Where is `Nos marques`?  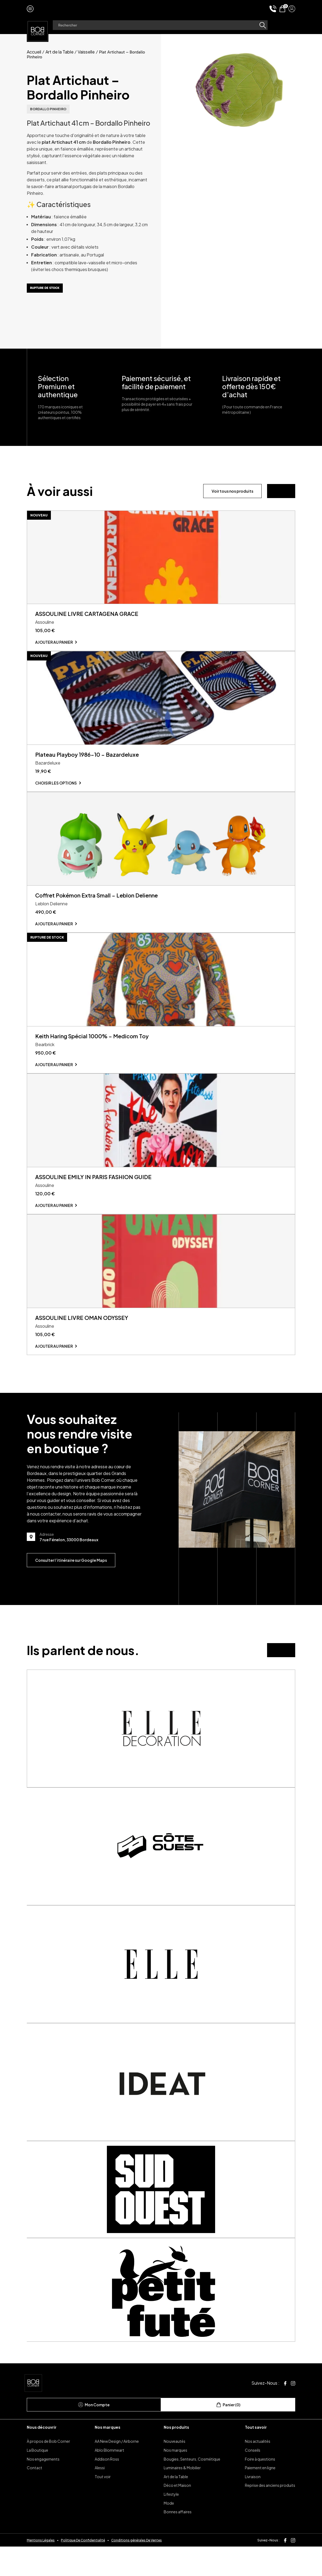 Nos marques is located at coordinates (107, 2456).